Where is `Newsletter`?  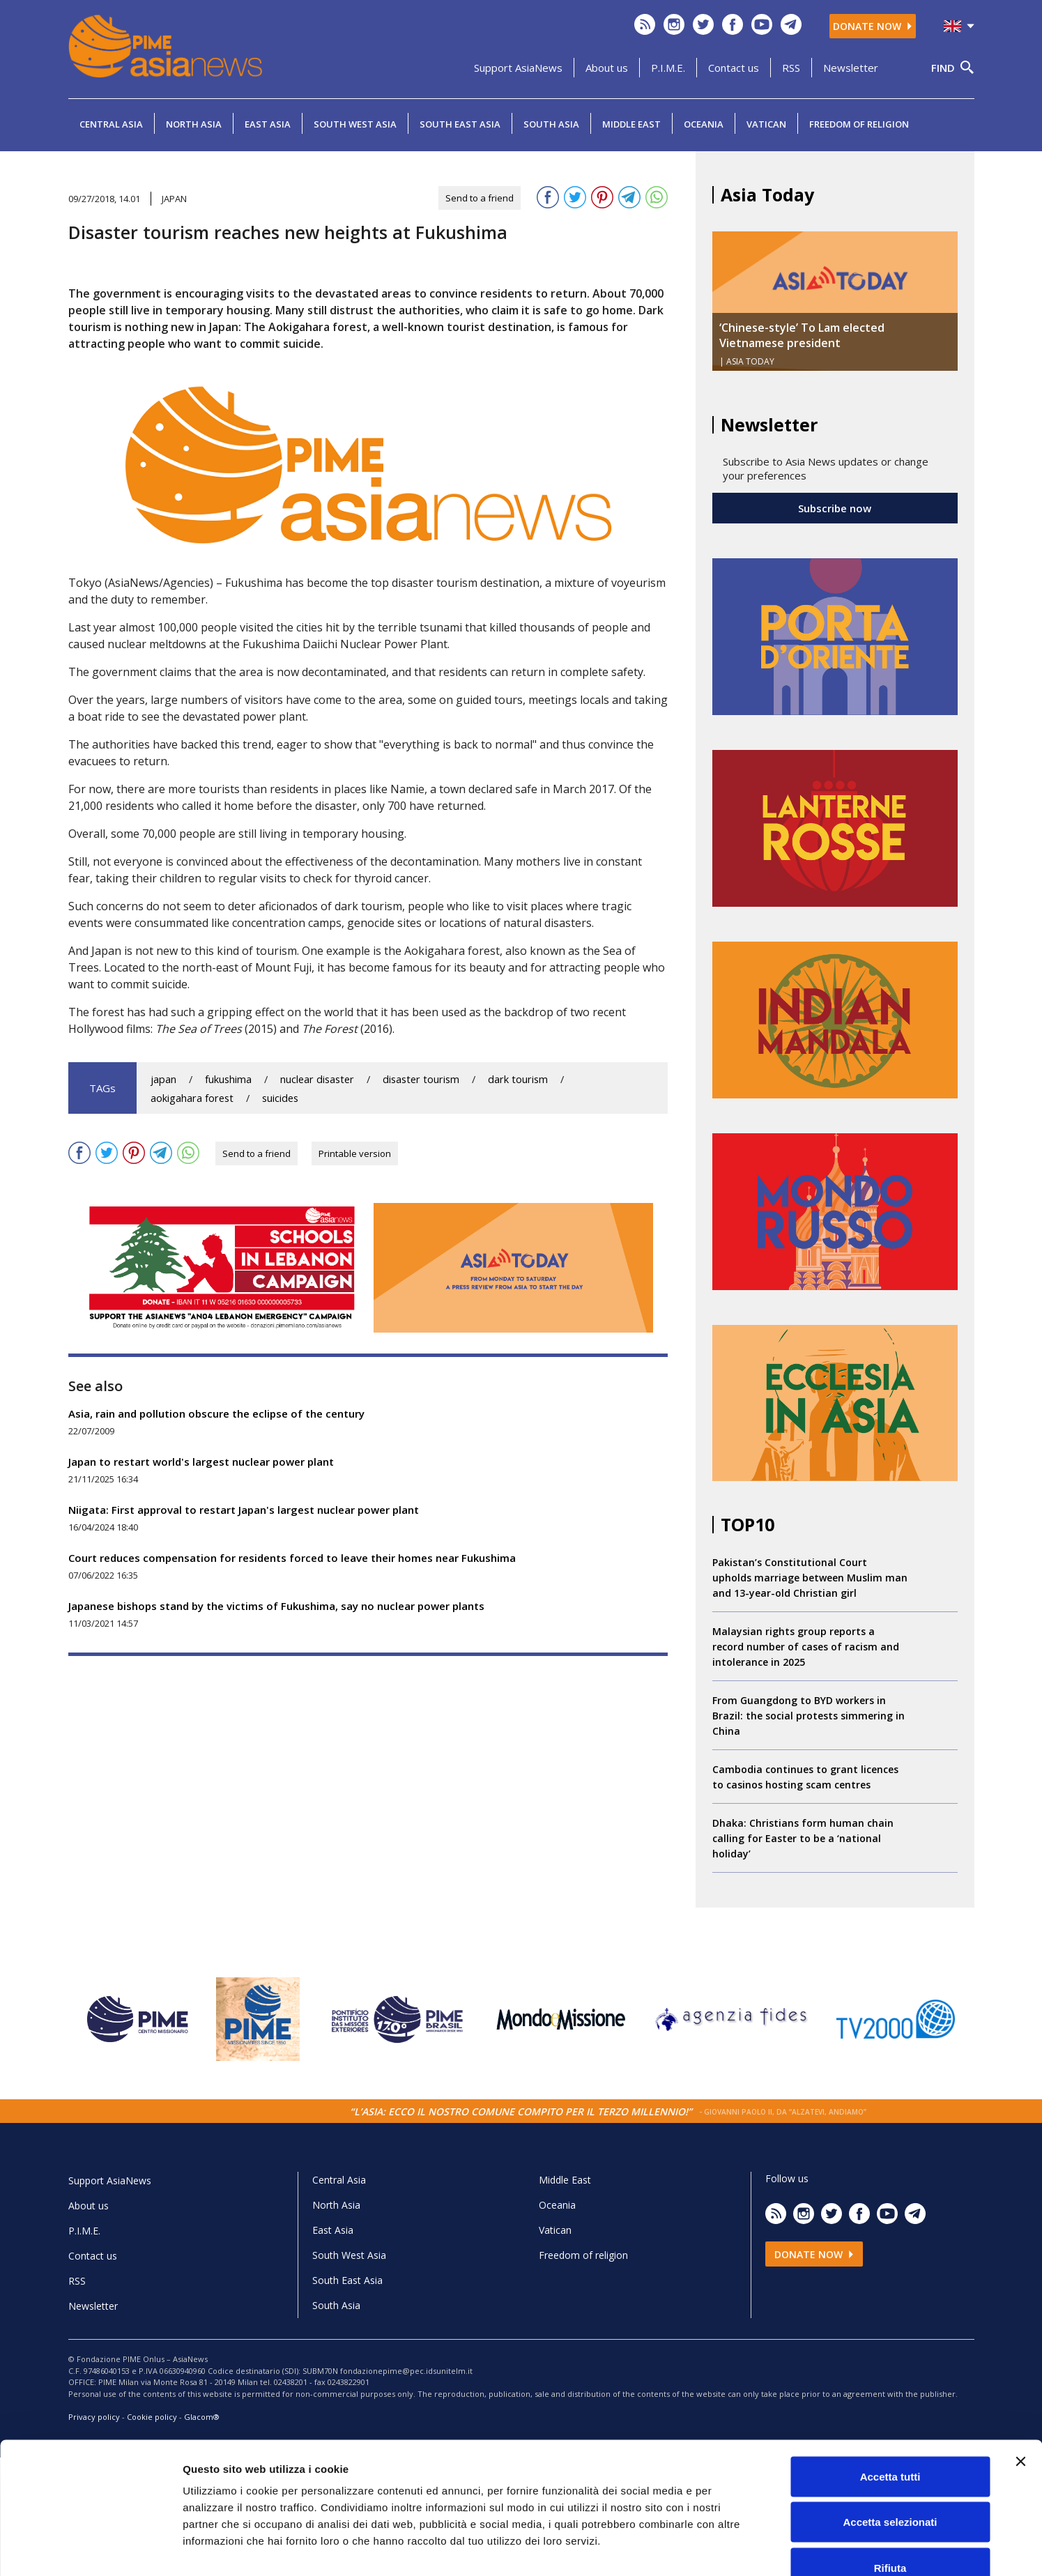
Newsletter is located at coordinates (850, 68).